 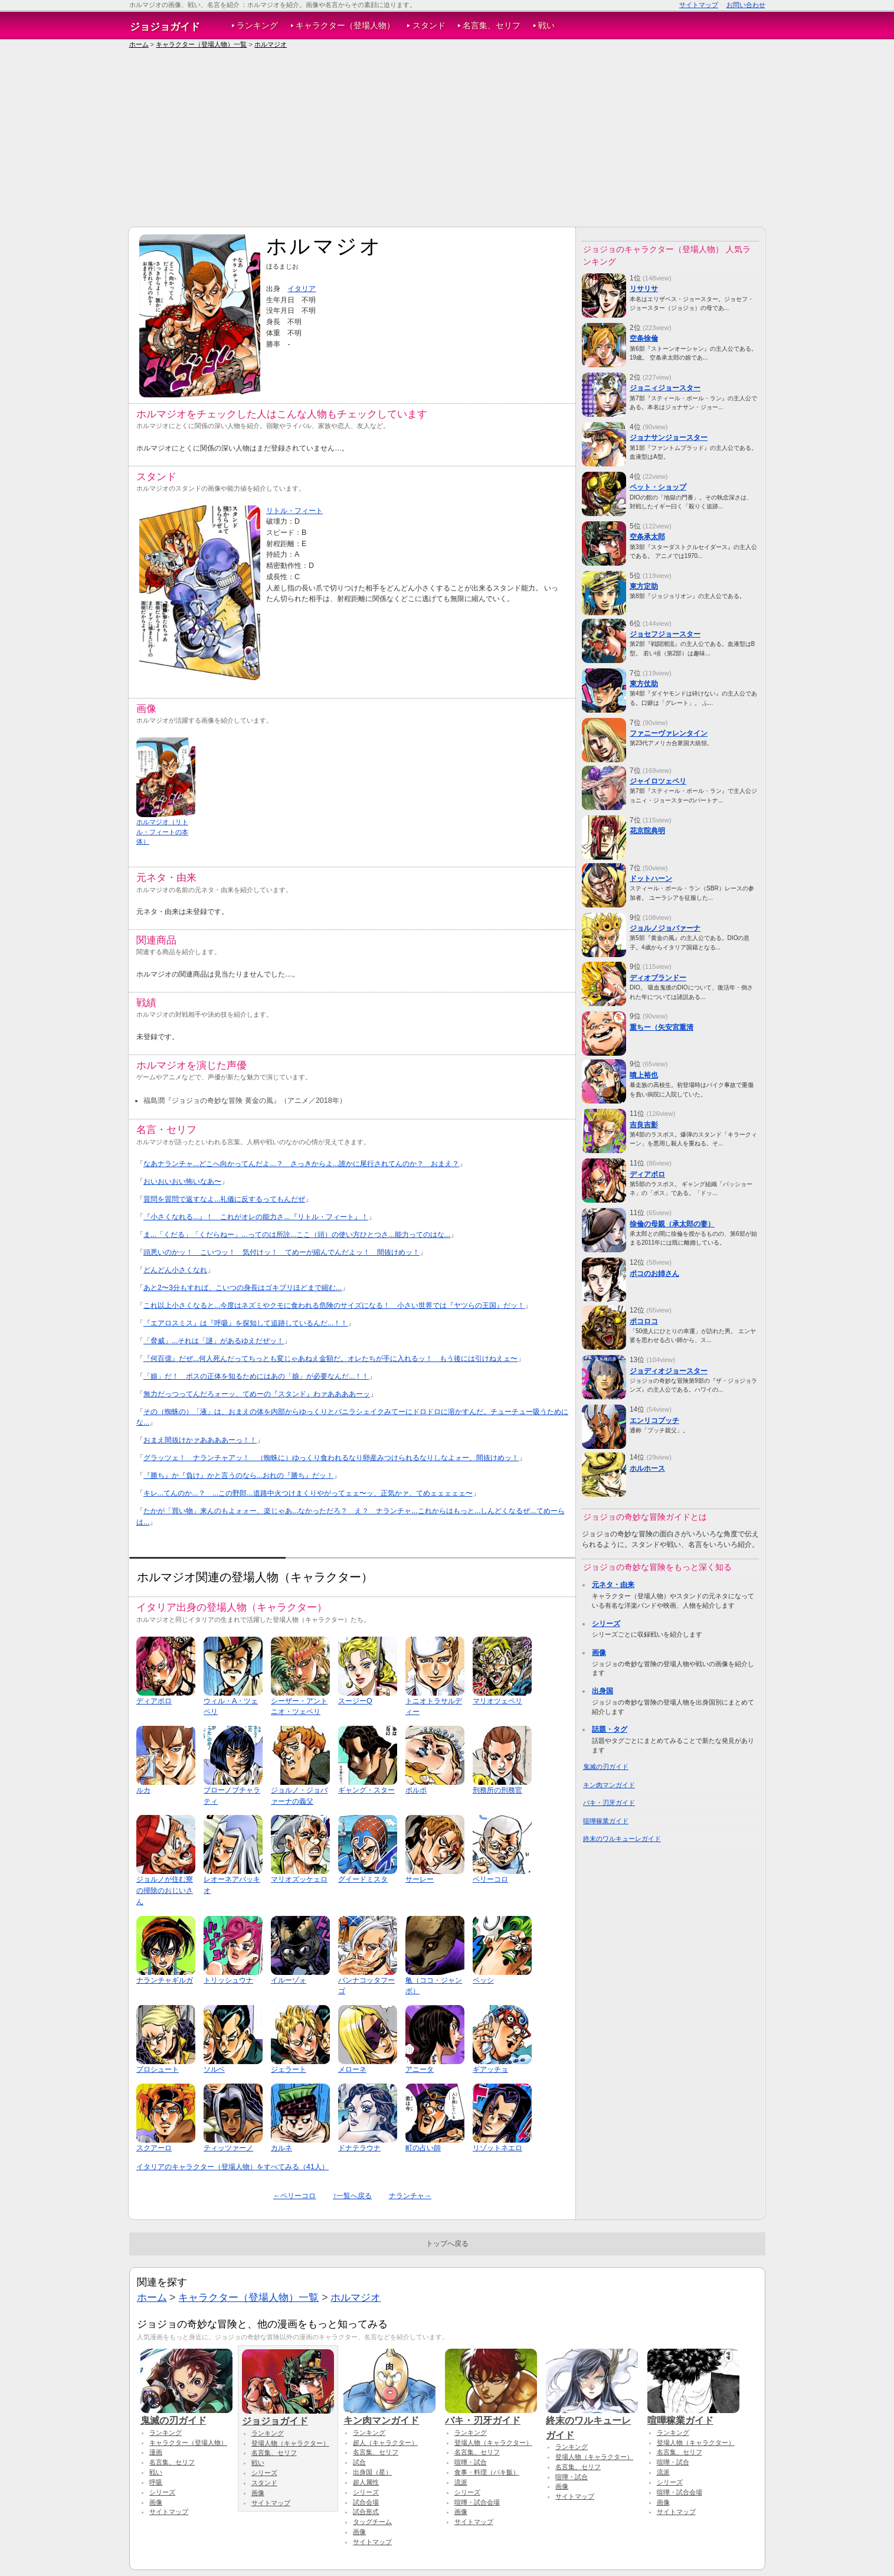 What do you see at coordinates (419, 2069) in the screenshot?
I see `アニータ` at bounding box center [419, 2069].